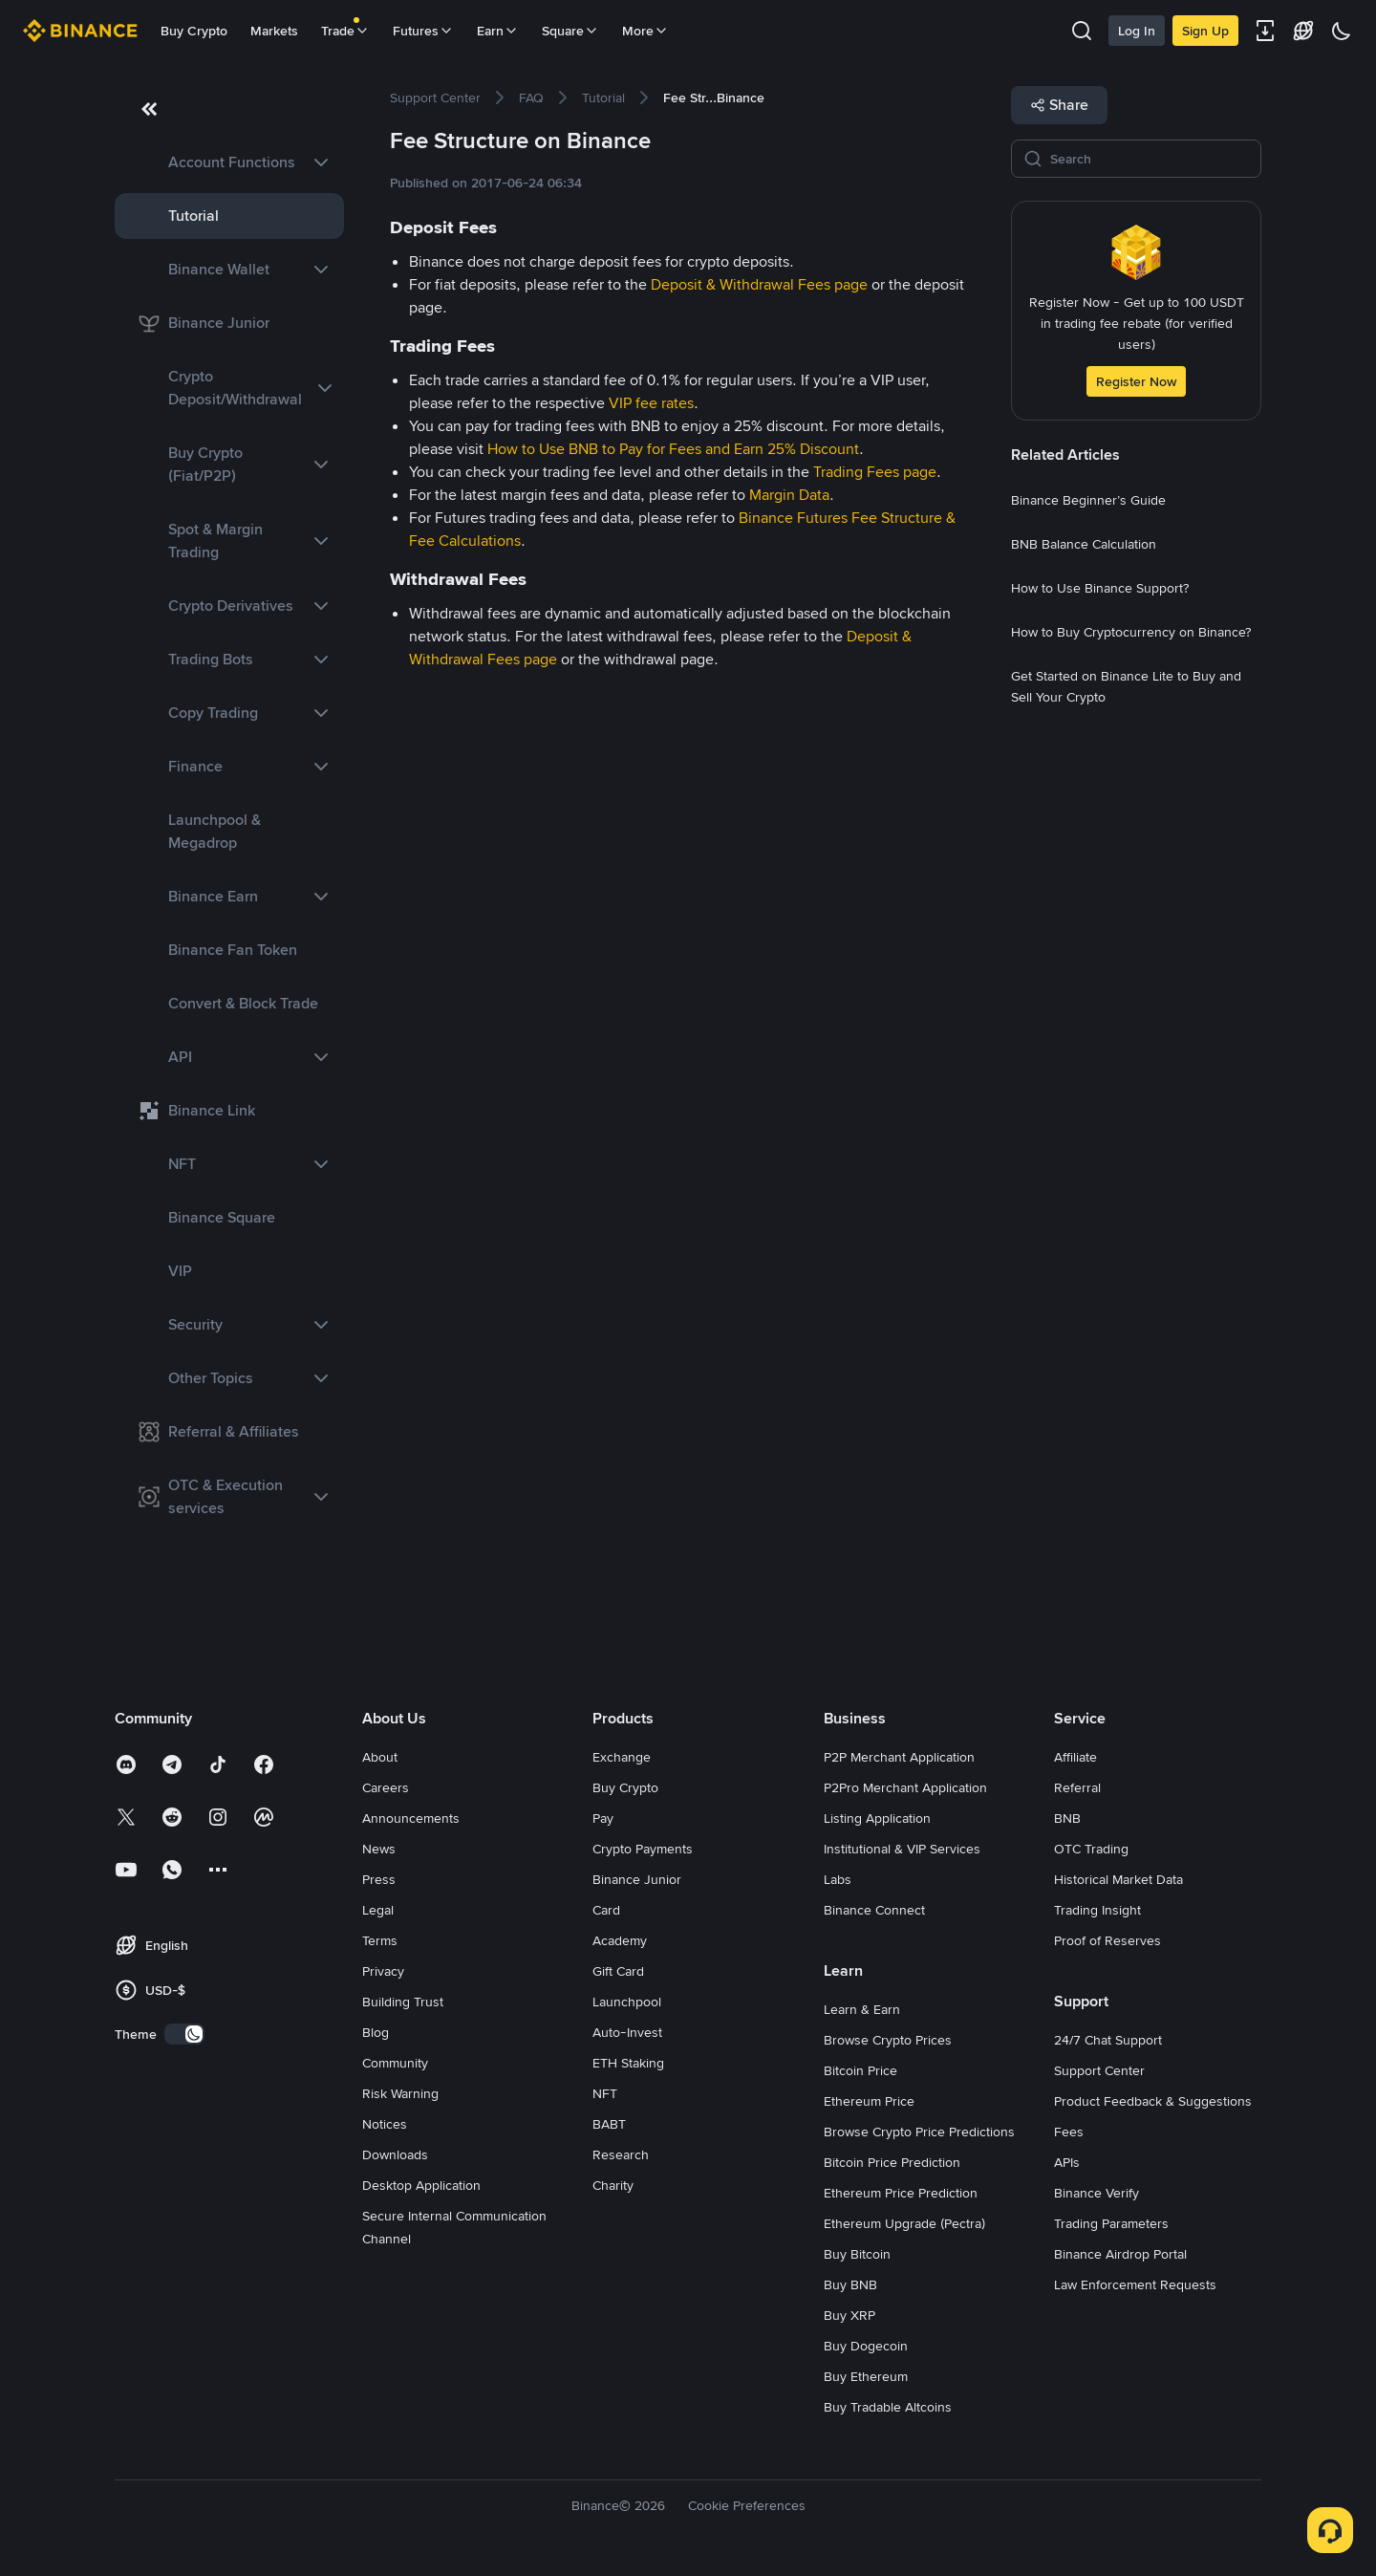  Describe the element at coordinates (274, 30) in the screenshot. I see `Markets` at that location.